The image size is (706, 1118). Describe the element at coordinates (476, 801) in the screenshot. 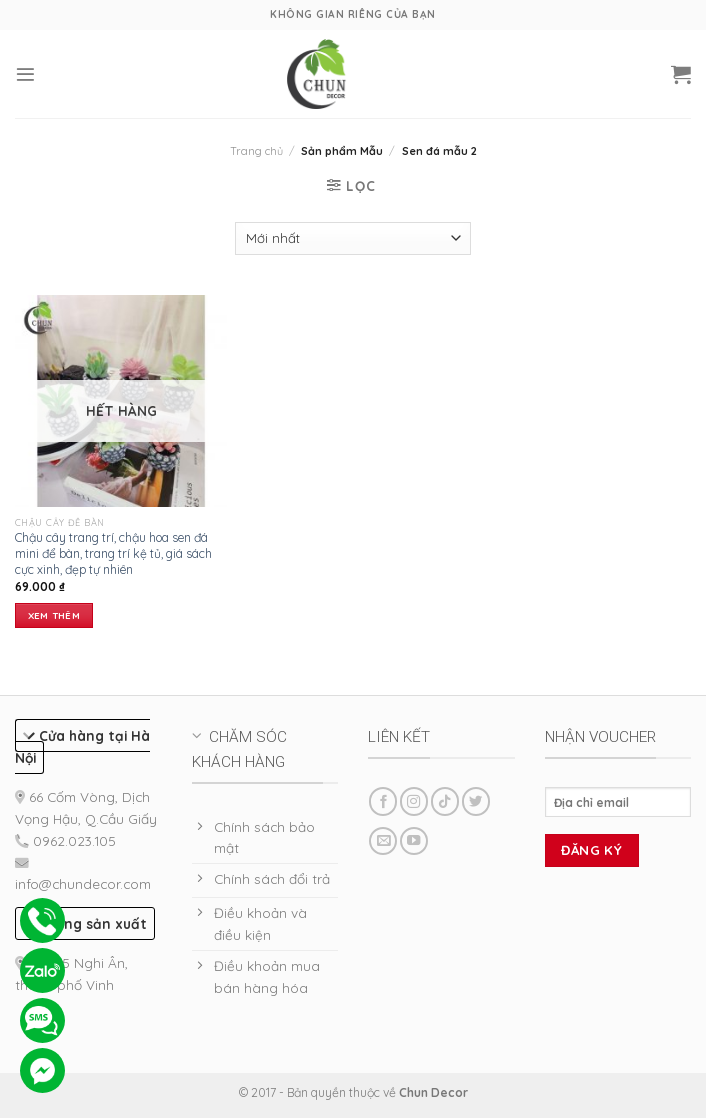

I see `[Follow on Twitter]` at that location.